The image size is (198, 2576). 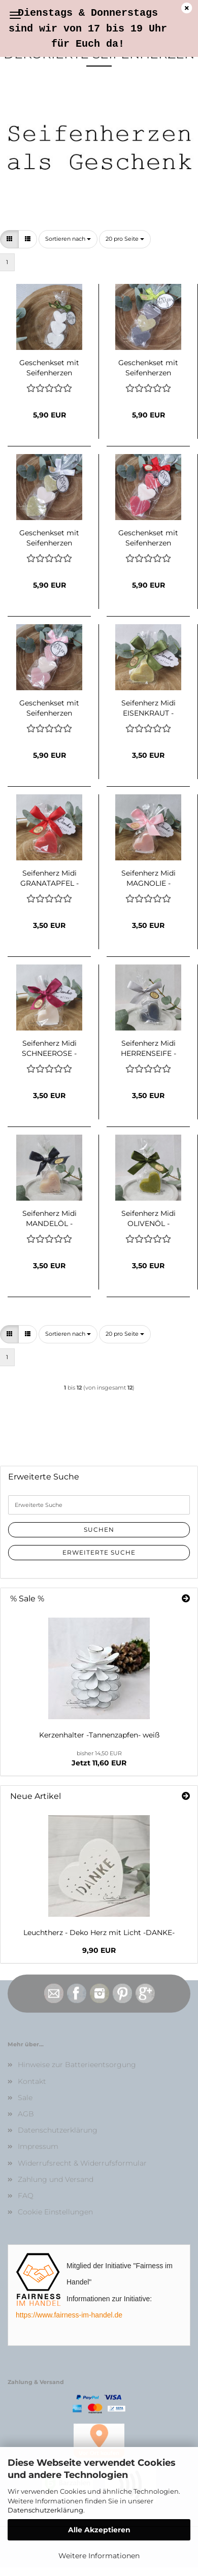 I want to click on Weitere Informationen, so click(x=99, y=2555).